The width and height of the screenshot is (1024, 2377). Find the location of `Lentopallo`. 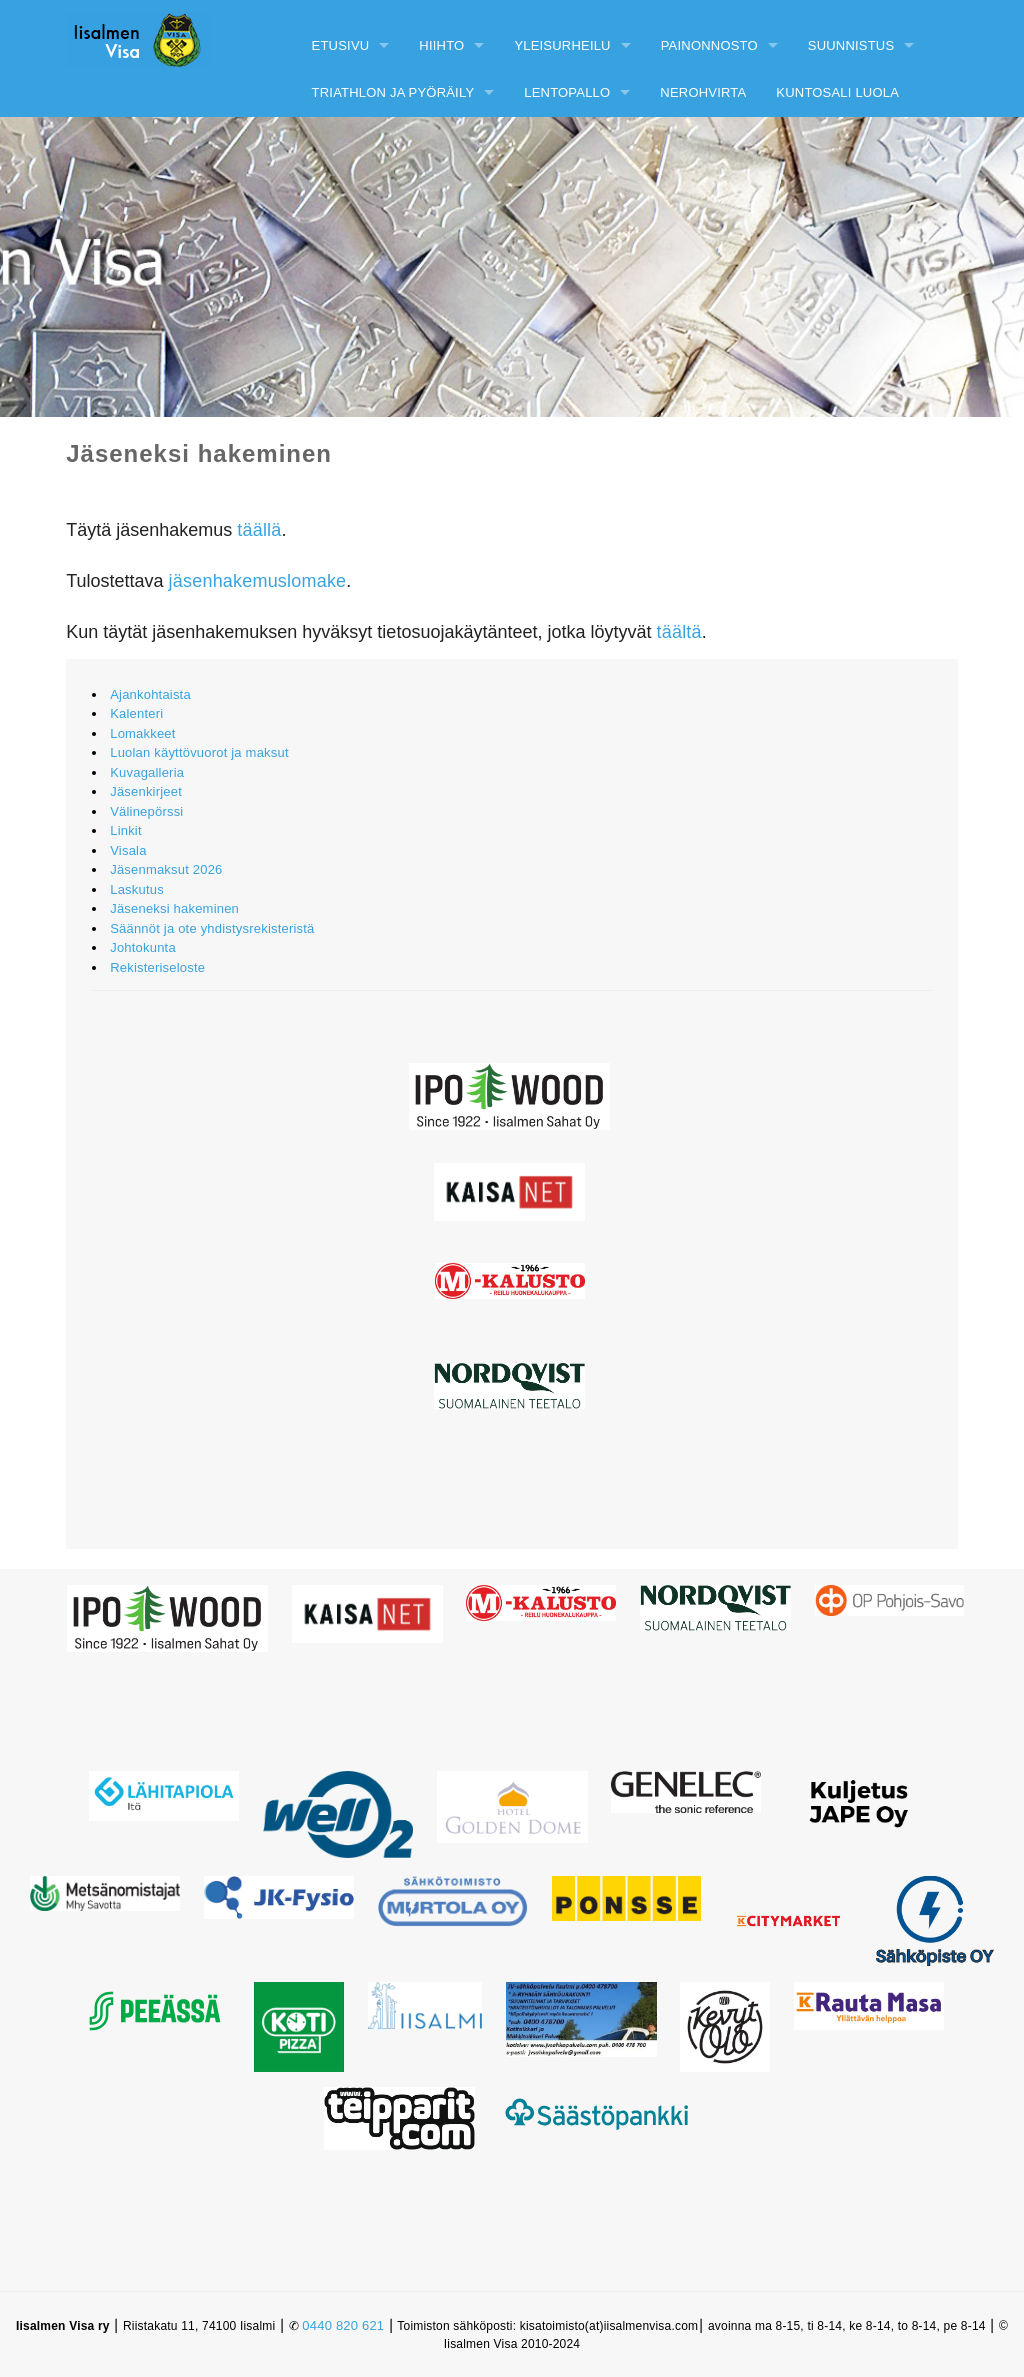

Lentopallo is located at coordinates (567, 92).